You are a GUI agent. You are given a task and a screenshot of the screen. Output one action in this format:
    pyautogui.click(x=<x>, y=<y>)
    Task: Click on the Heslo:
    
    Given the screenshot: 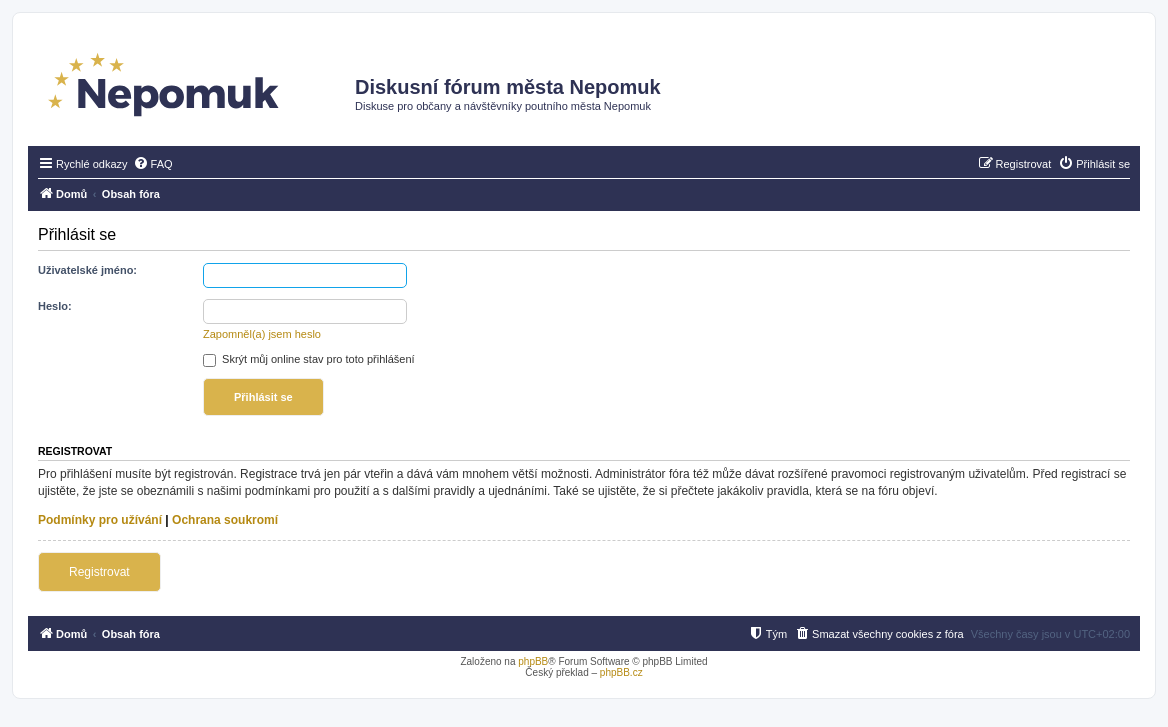 What is the action you would take?
    pyautogui.click(x=55, y=306)
    